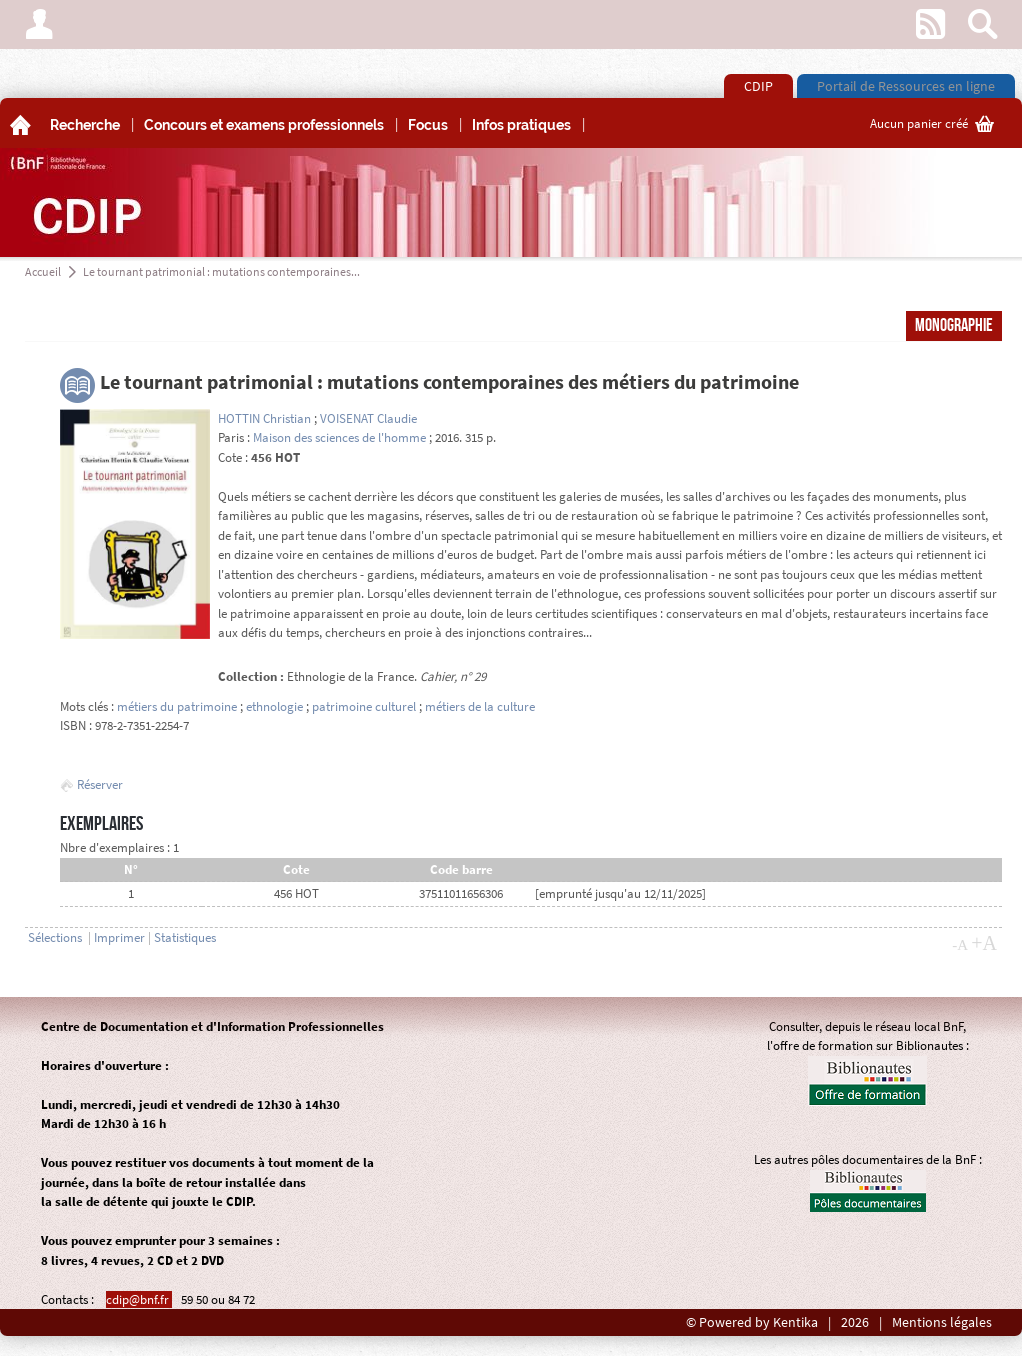  I want to click on © Powered by Kentika, so click(752, 1322).